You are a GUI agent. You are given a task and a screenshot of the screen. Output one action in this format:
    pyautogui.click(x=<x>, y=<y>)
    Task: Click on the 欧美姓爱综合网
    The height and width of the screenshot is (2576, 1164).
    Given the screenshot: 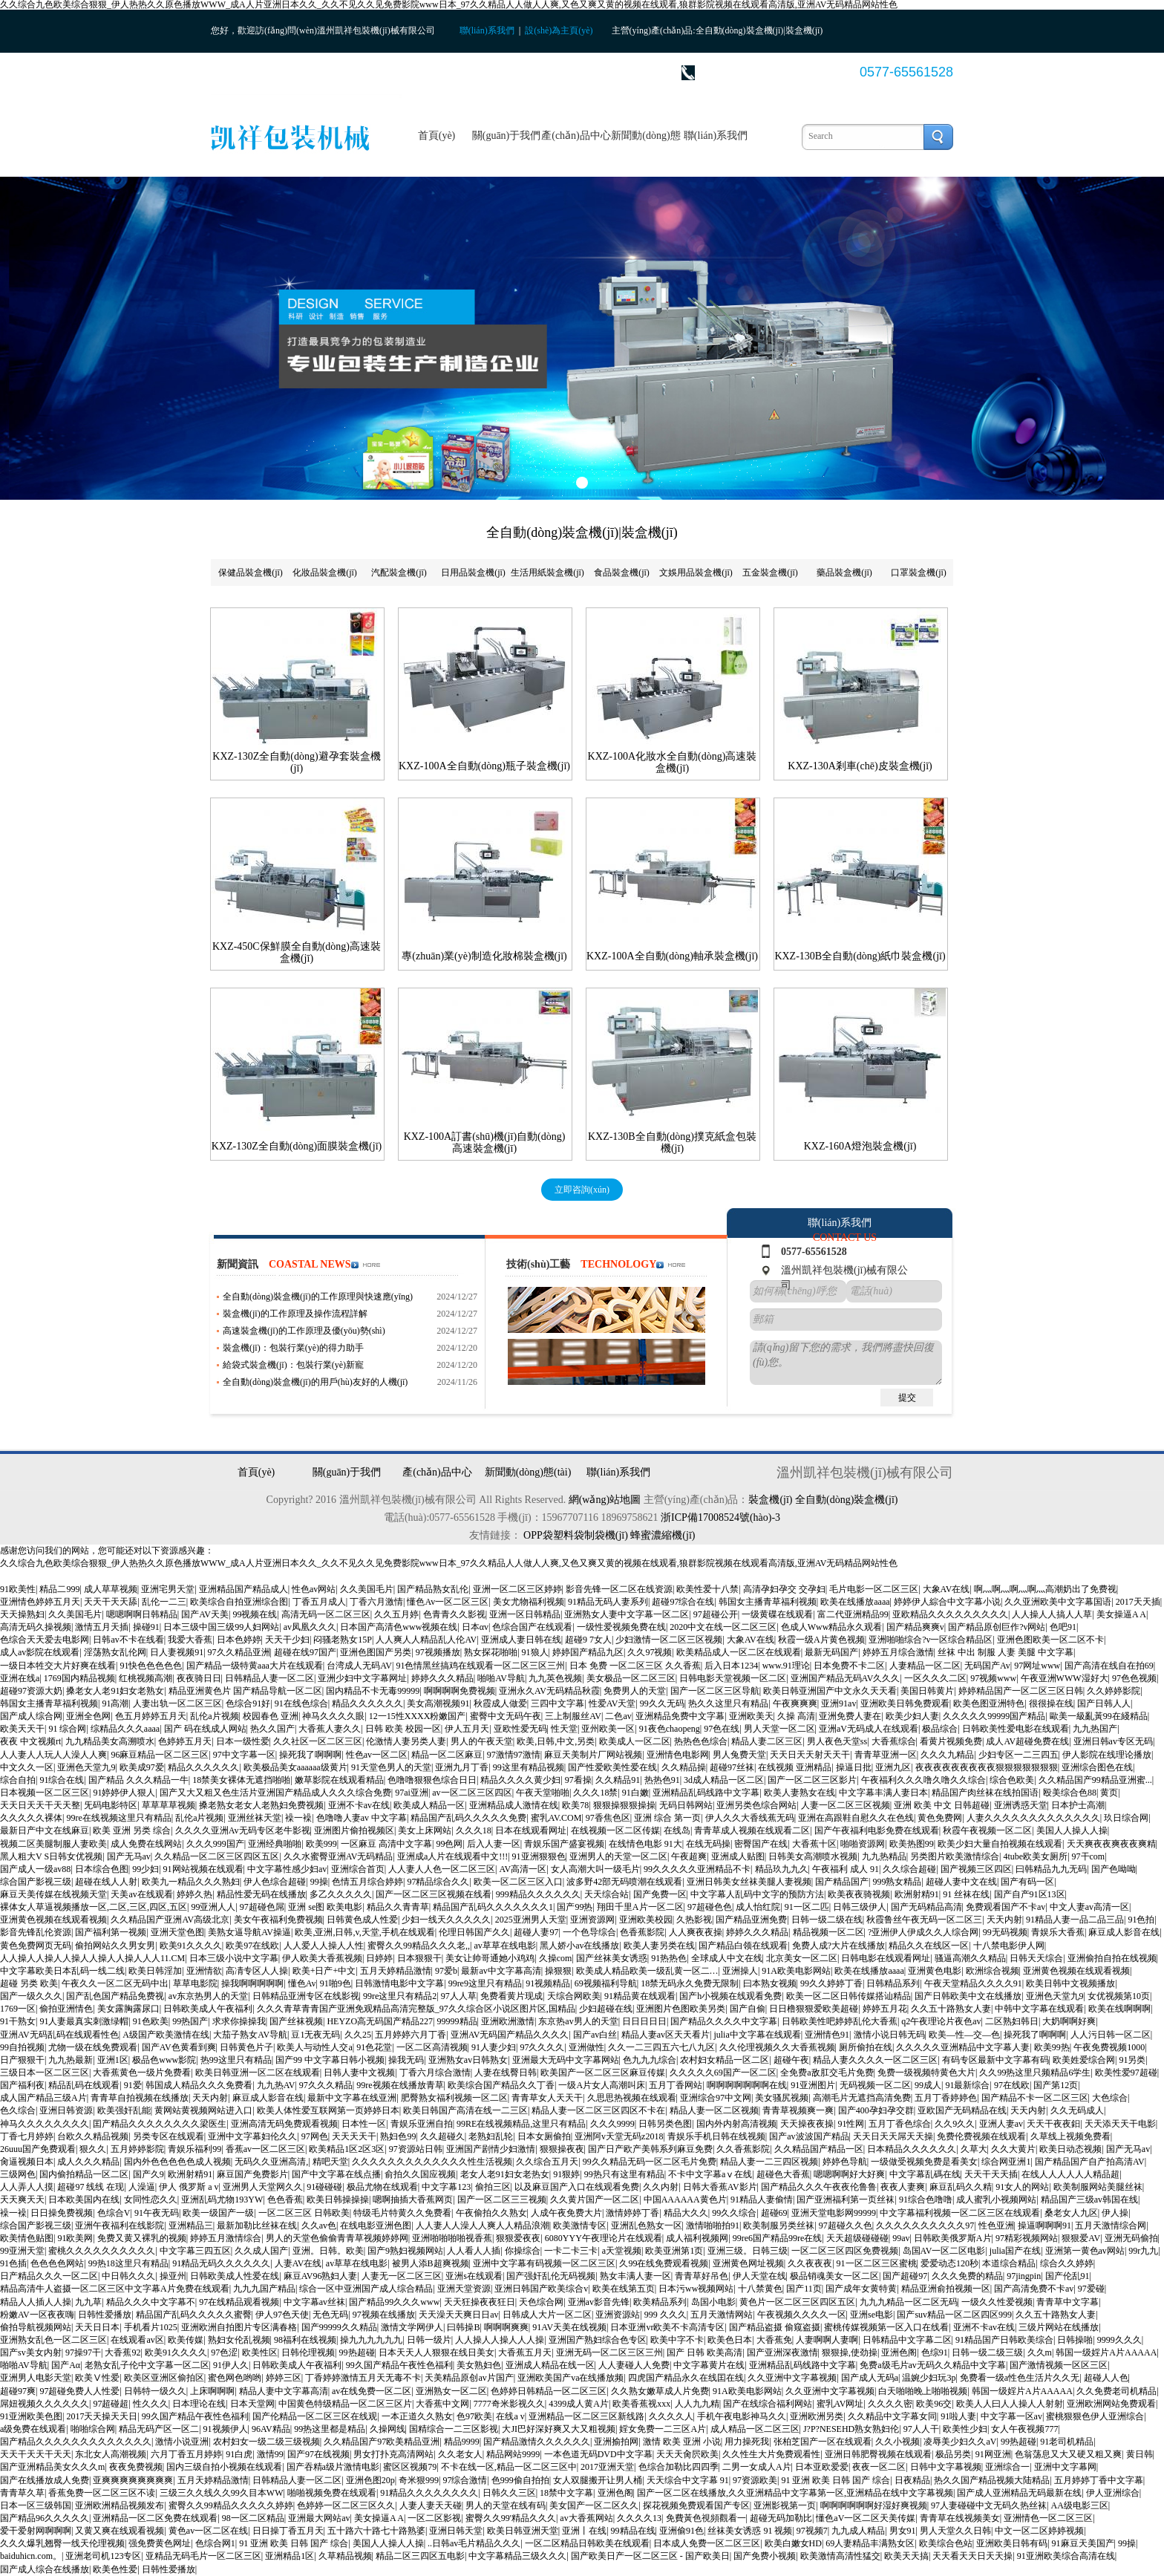 What is the action you would take?
    pyautogui.click(x=1084, y=2060)
    